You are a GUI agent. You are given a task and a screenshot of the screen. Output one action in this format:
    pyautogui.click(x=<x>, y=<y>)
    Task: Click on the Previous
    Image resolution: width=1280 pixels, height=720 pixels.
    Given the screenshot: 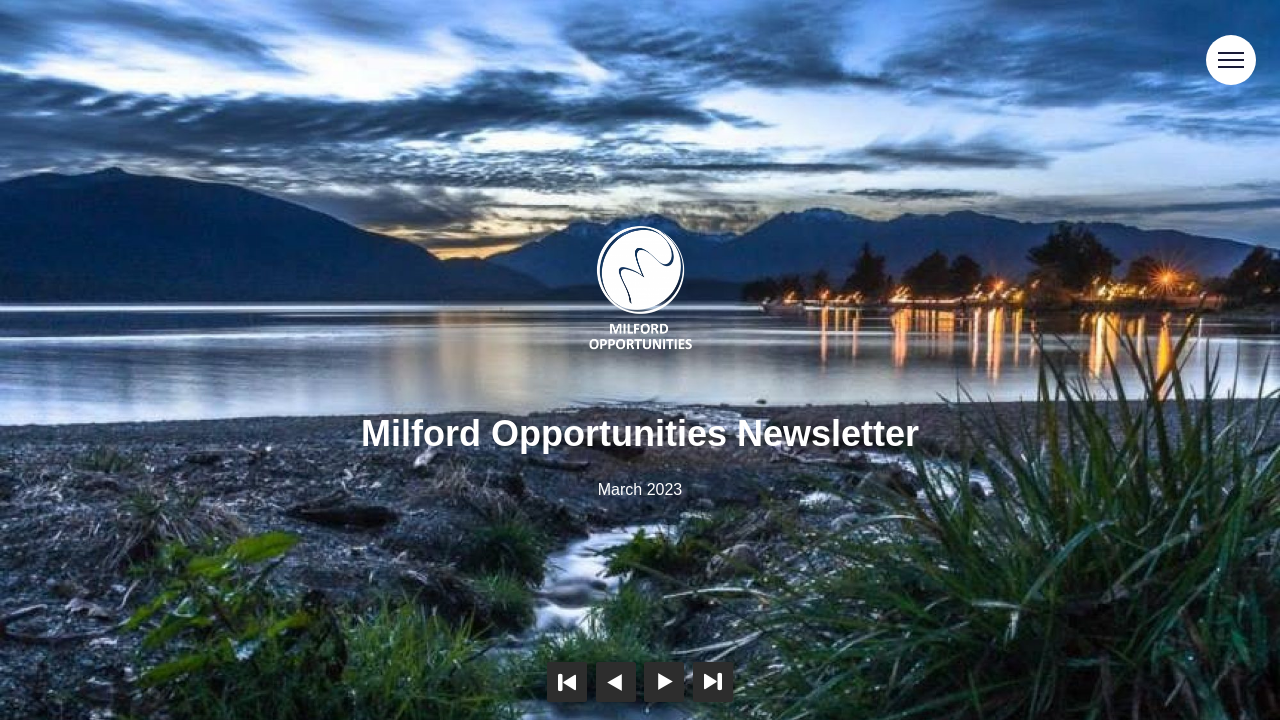 What is the action you would take?
    pyautogui.click(x=616, y=682)
    